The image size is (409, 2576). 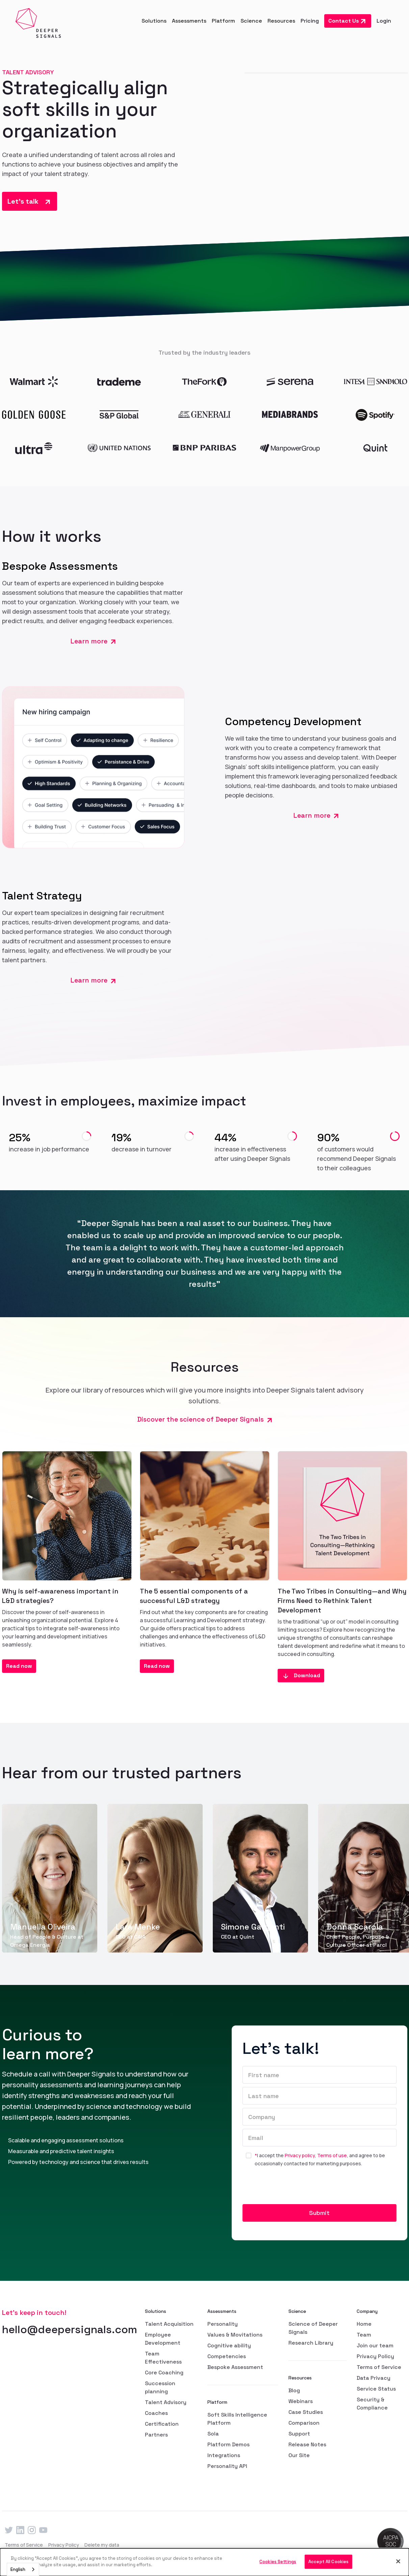 What do you see at coordinates (156, 2434) in the screenshot?
I see `Partners` at bounding box center [156, 2434].